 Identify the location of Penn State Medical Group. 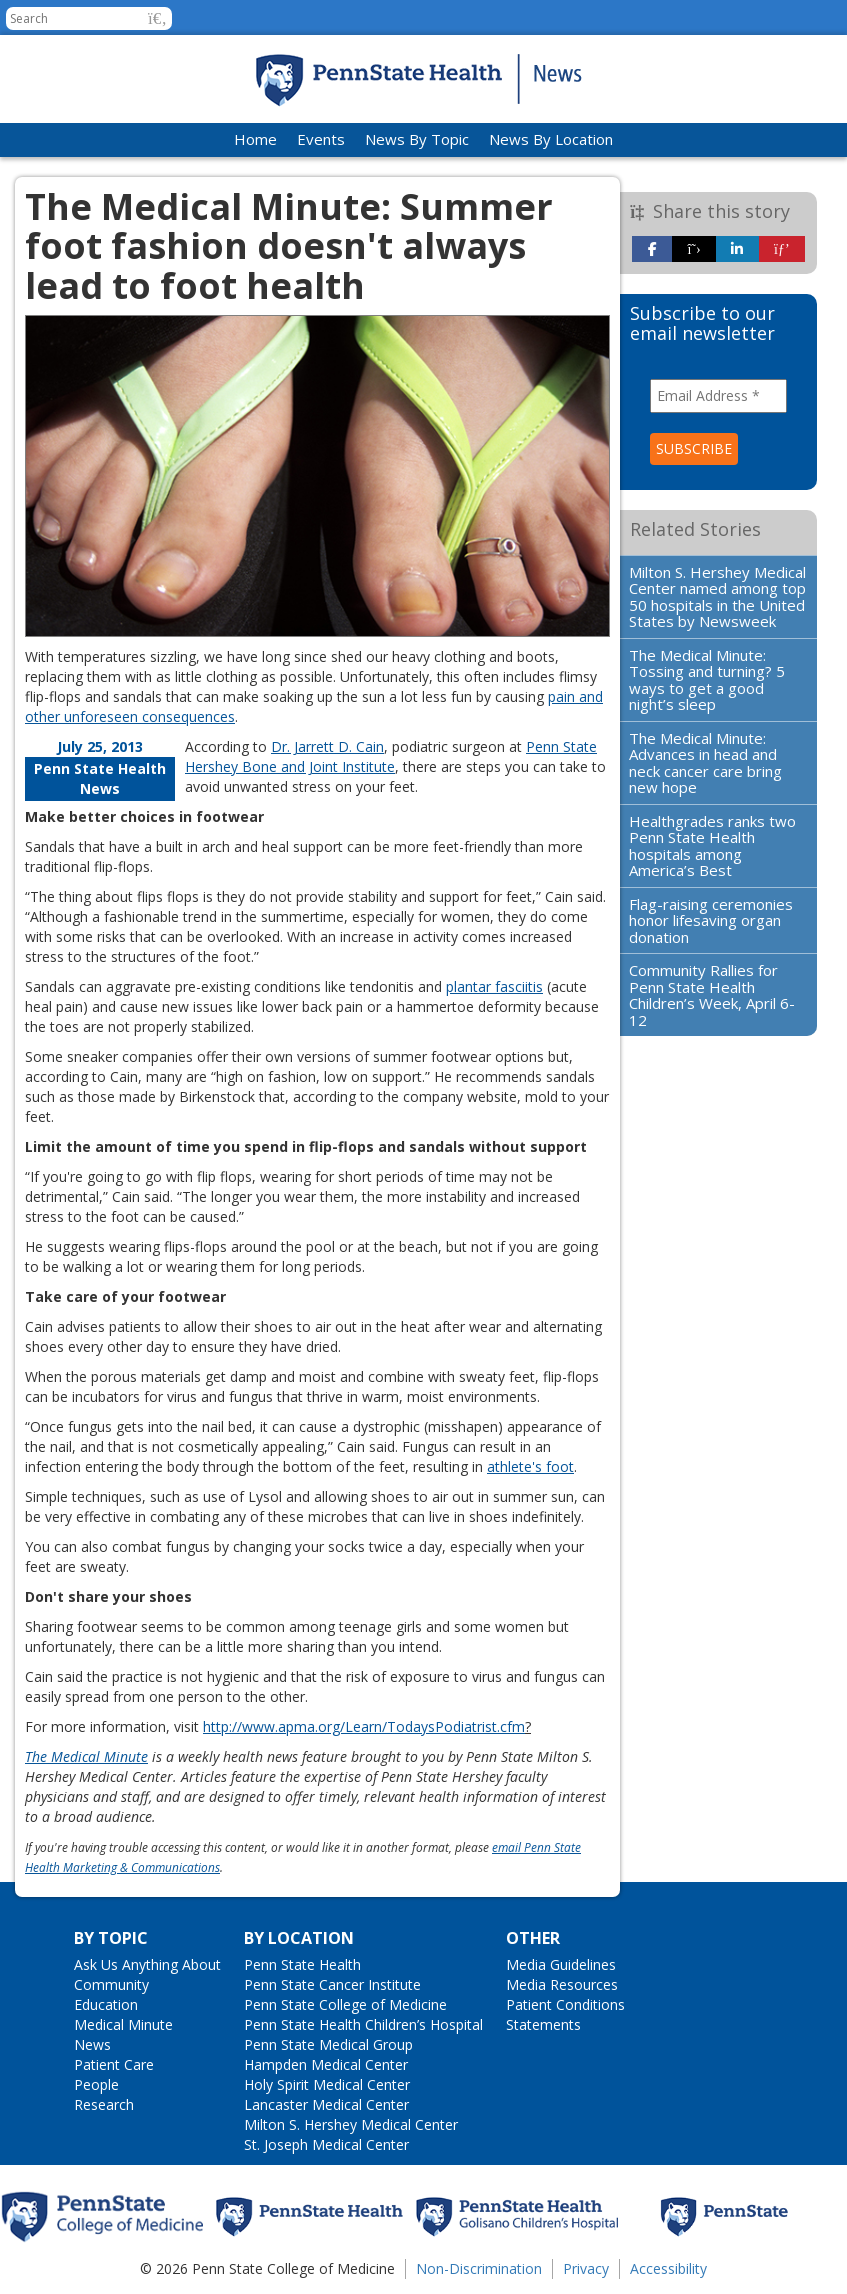
(328, 2044).